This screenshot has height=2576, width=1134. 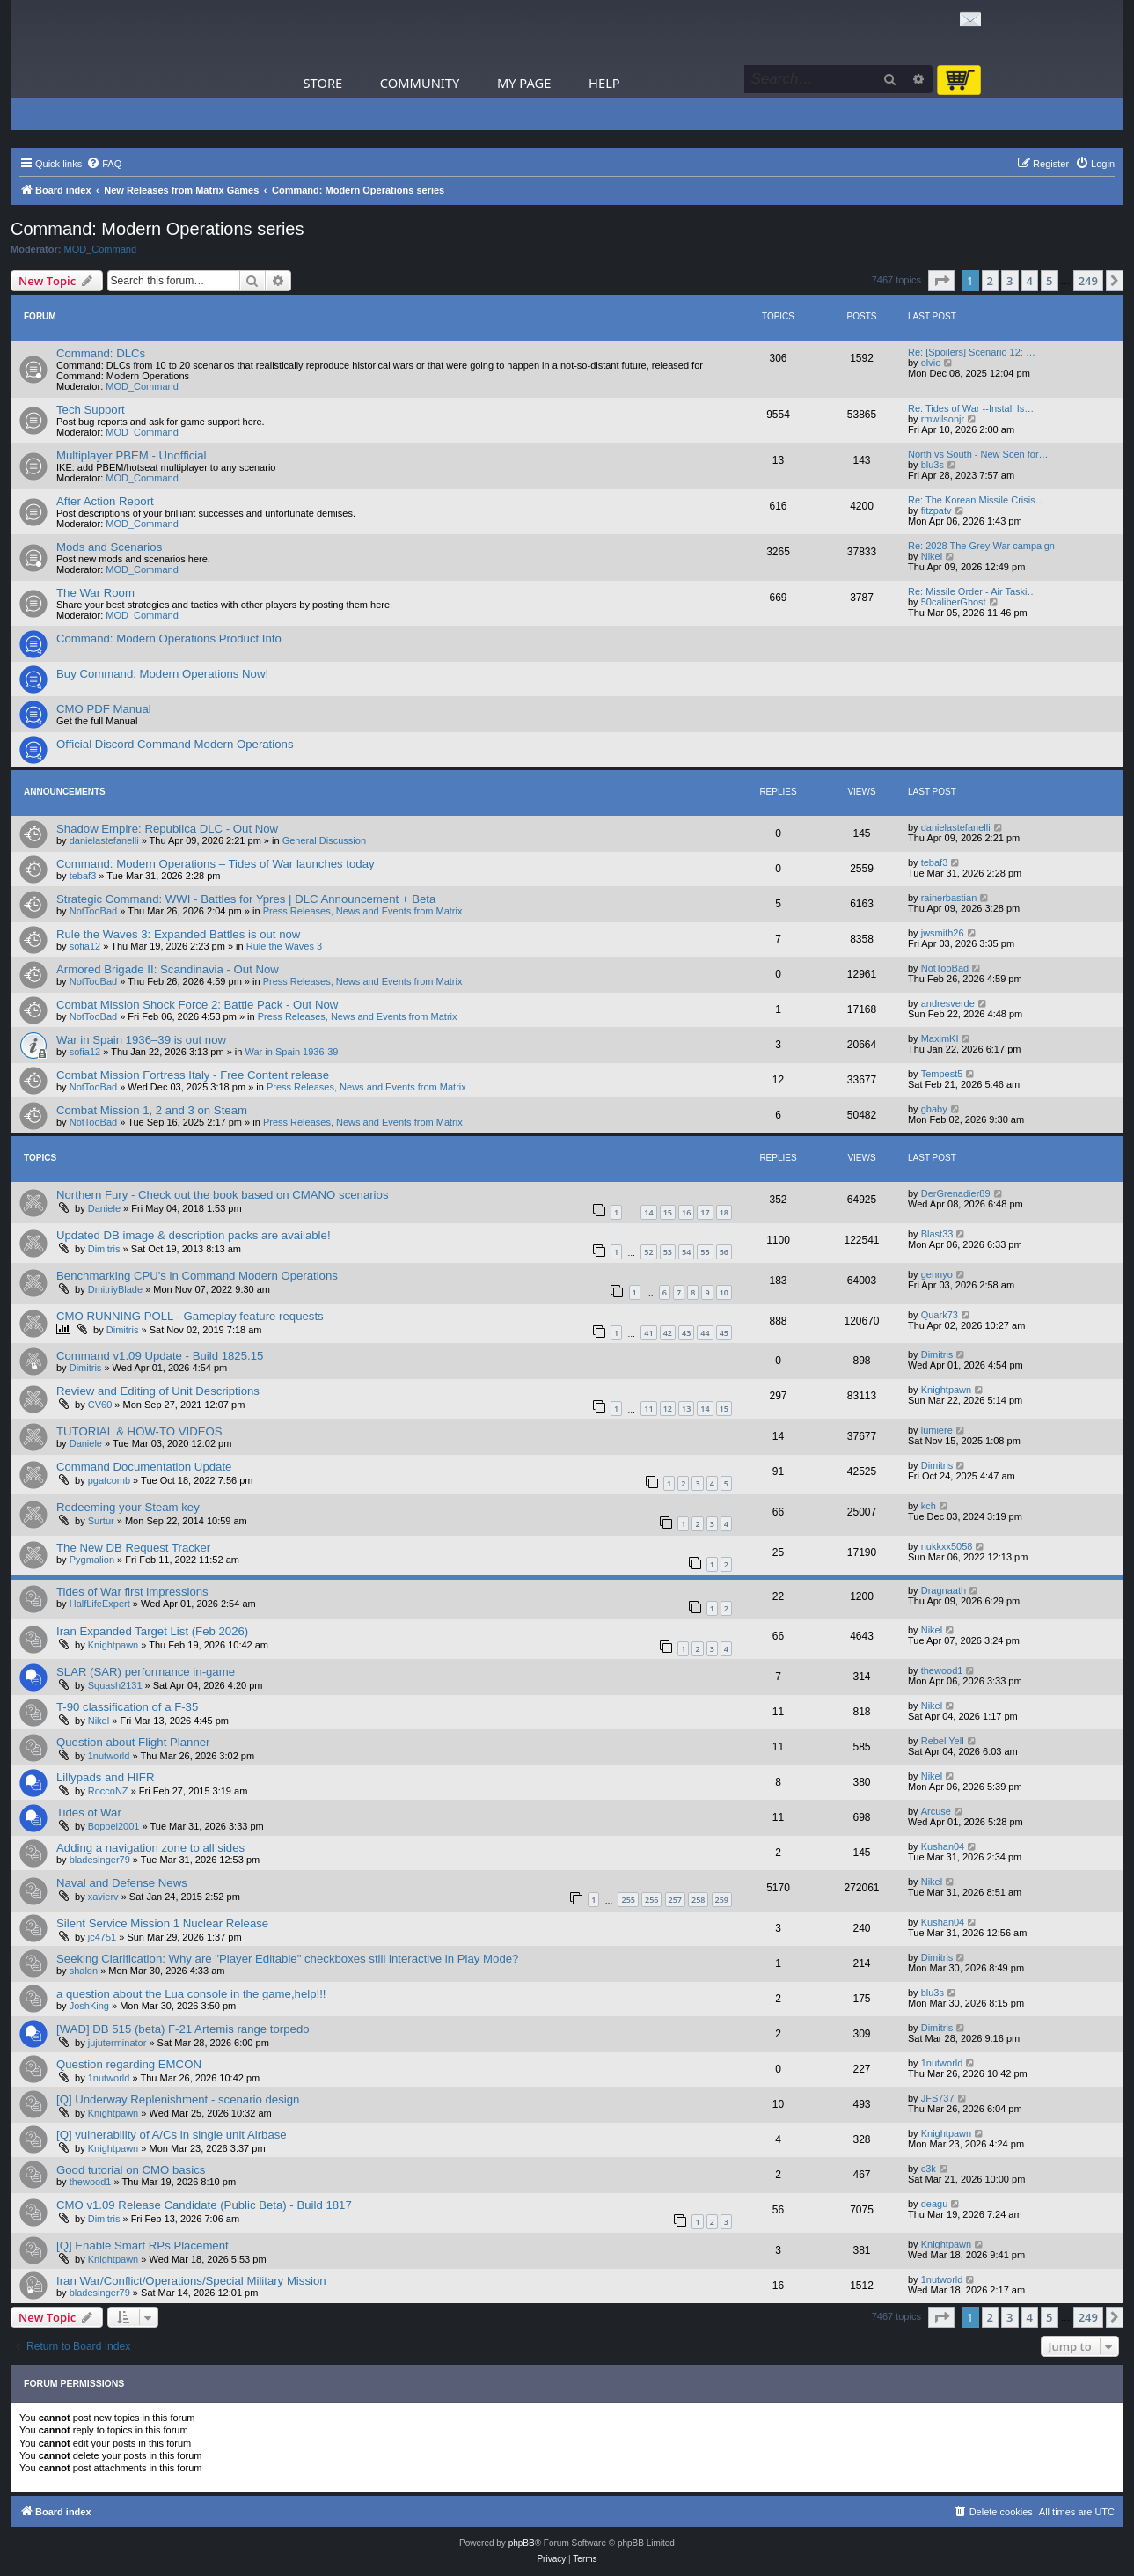 What do you see at coordinates (686, 1408) in the screenshot?
I see `13` at bounding box center [686, 1408].